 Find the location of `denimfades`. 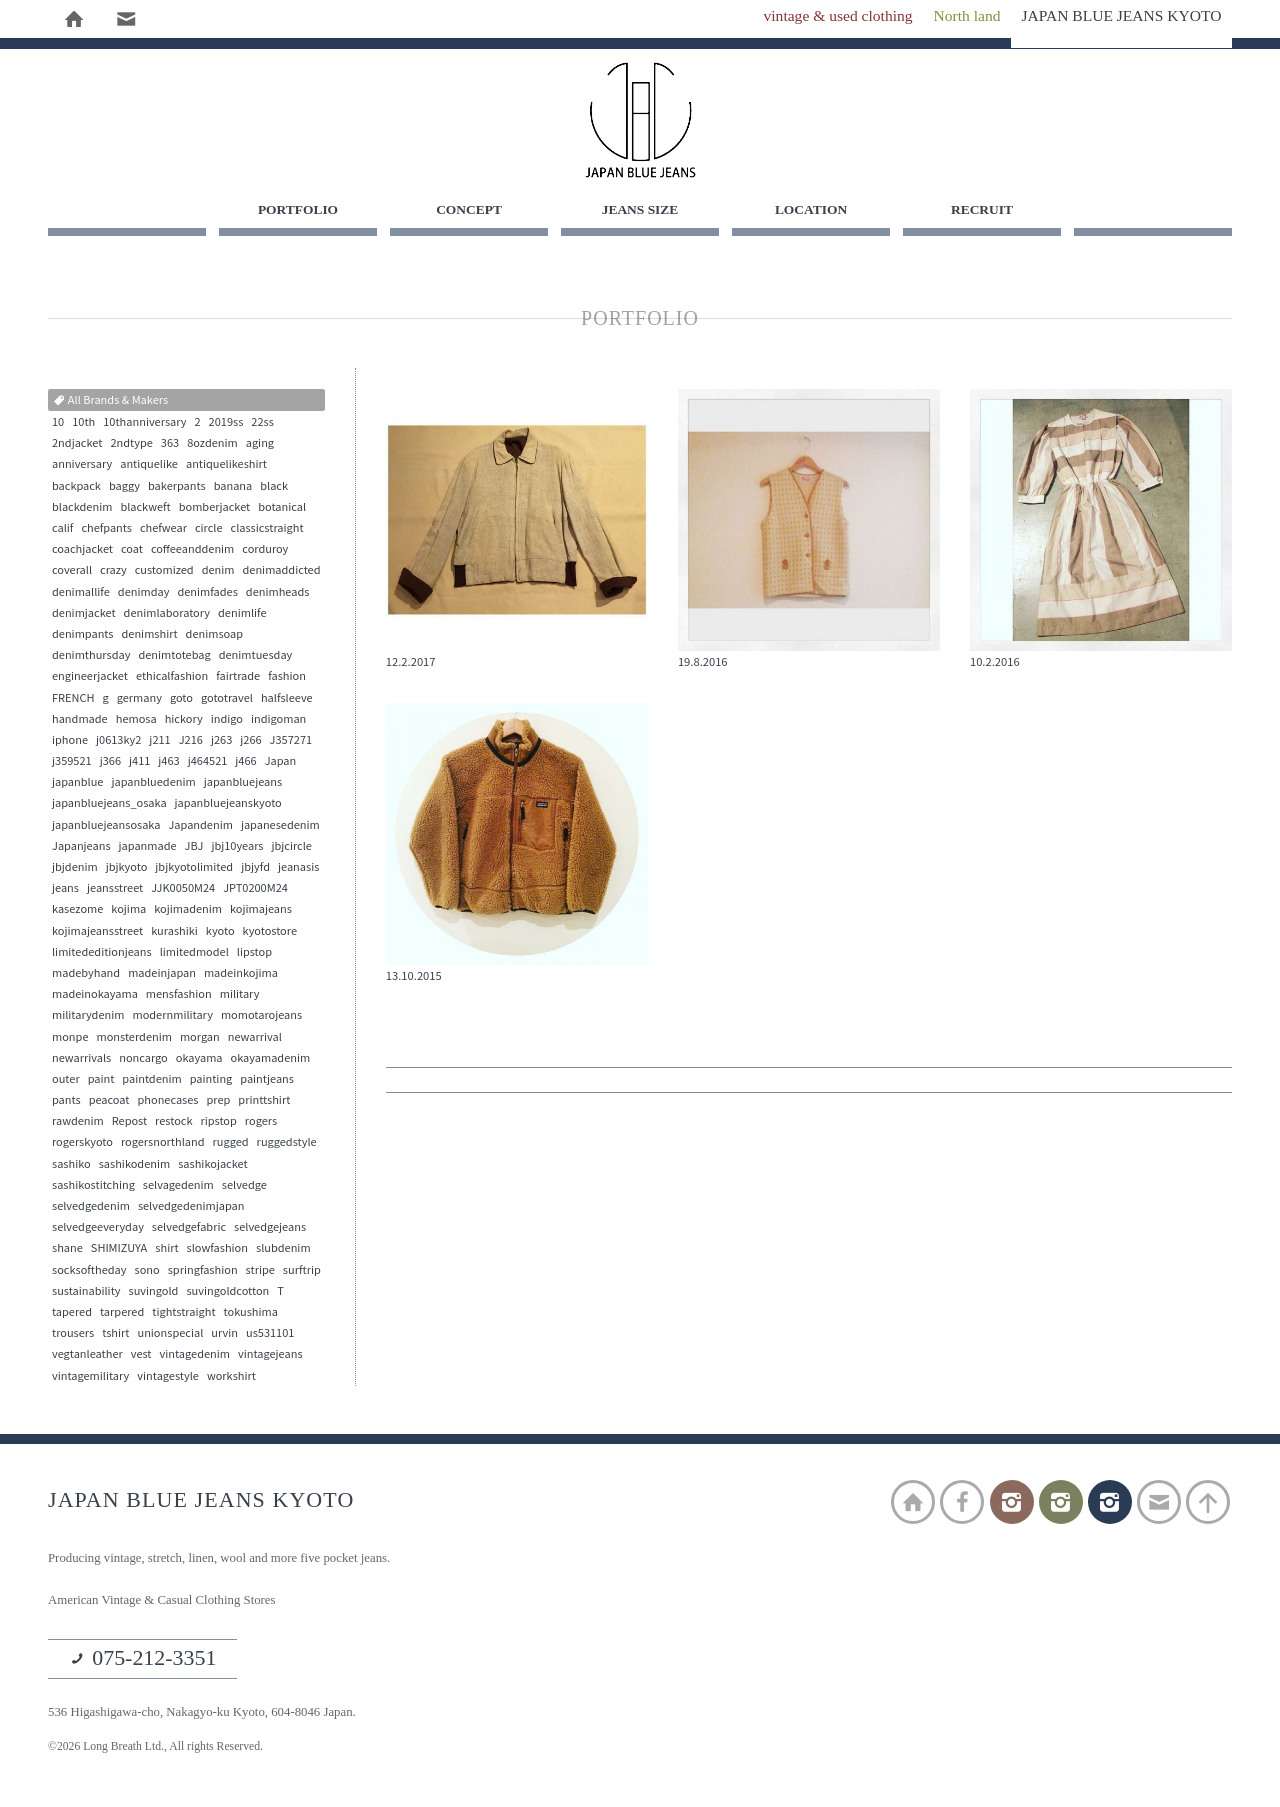

denimfades is located at coordinates (207, 594).